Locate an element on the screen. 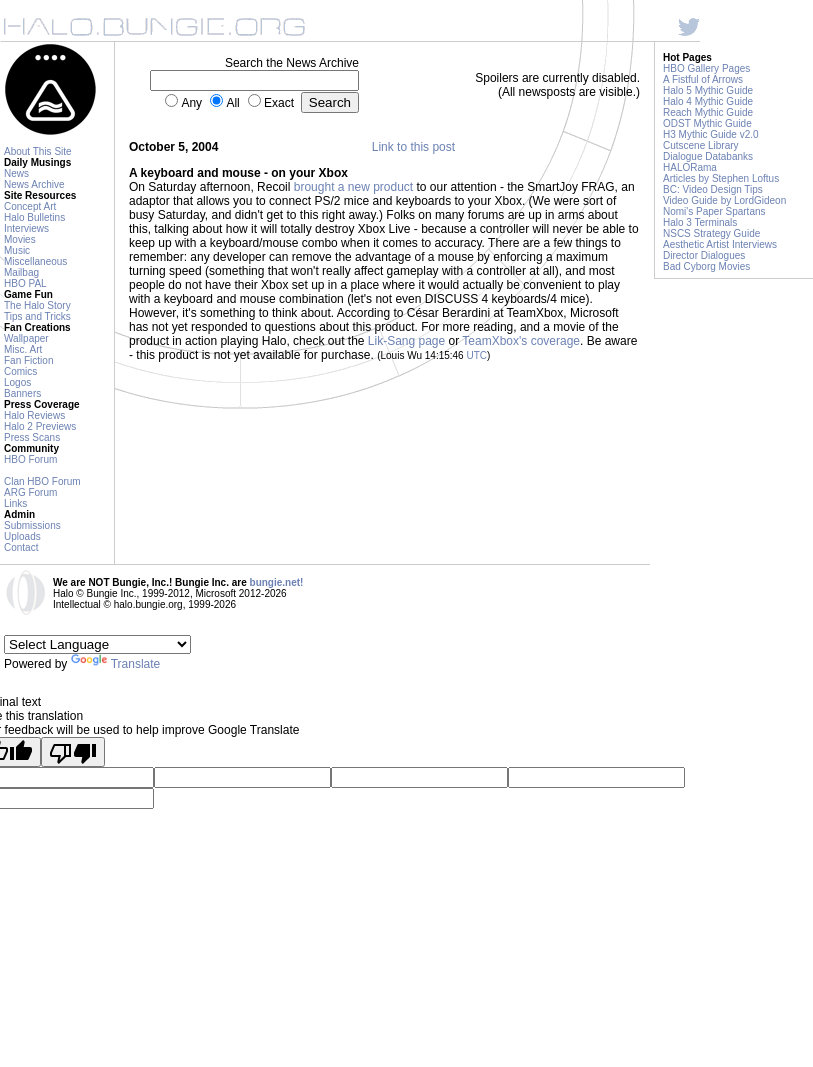 Image resolution: width=813 pixels, height=1067 pixels. Misc. Art is located at coordinates (23, 349).